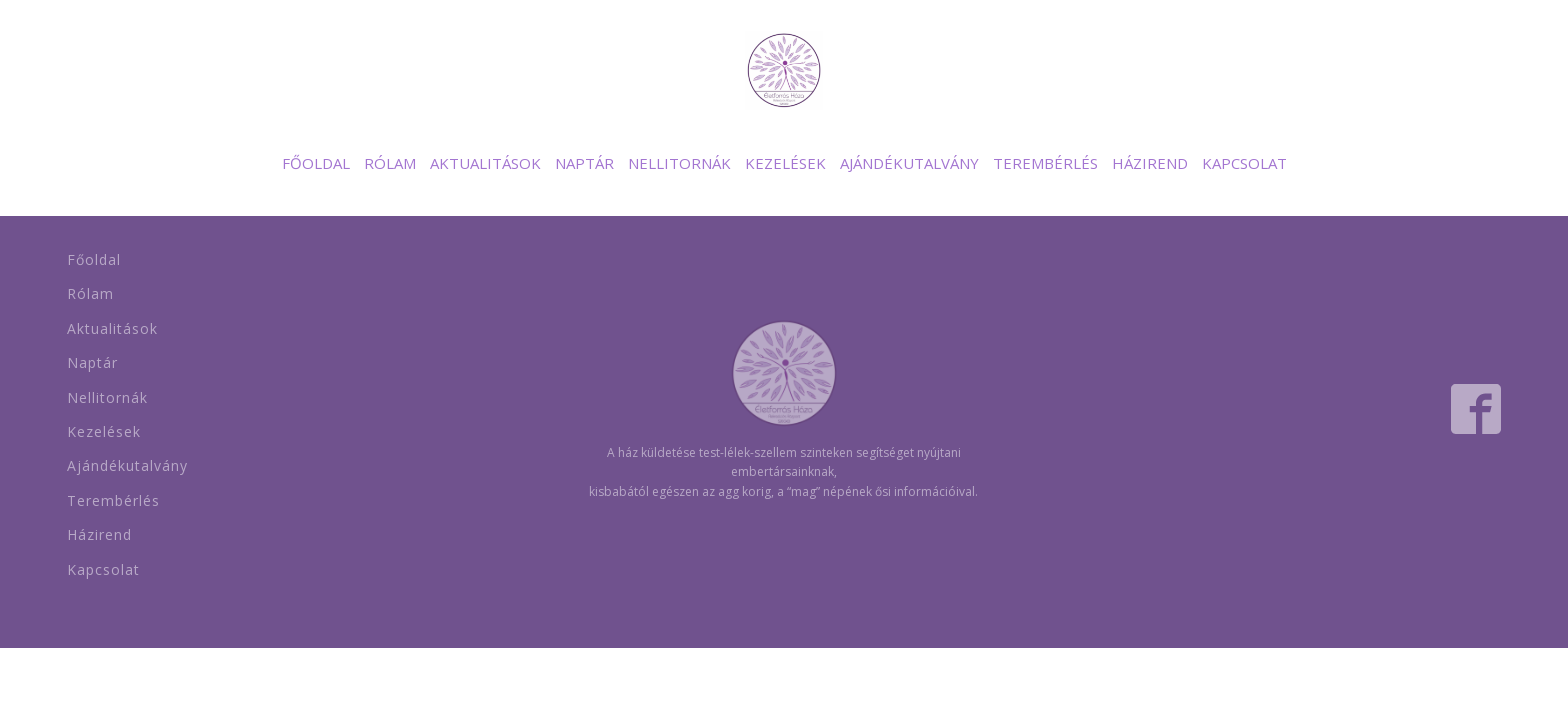 This screenshot has height=720, width=1568. I want to click on Házirend, so click(1150, 163).